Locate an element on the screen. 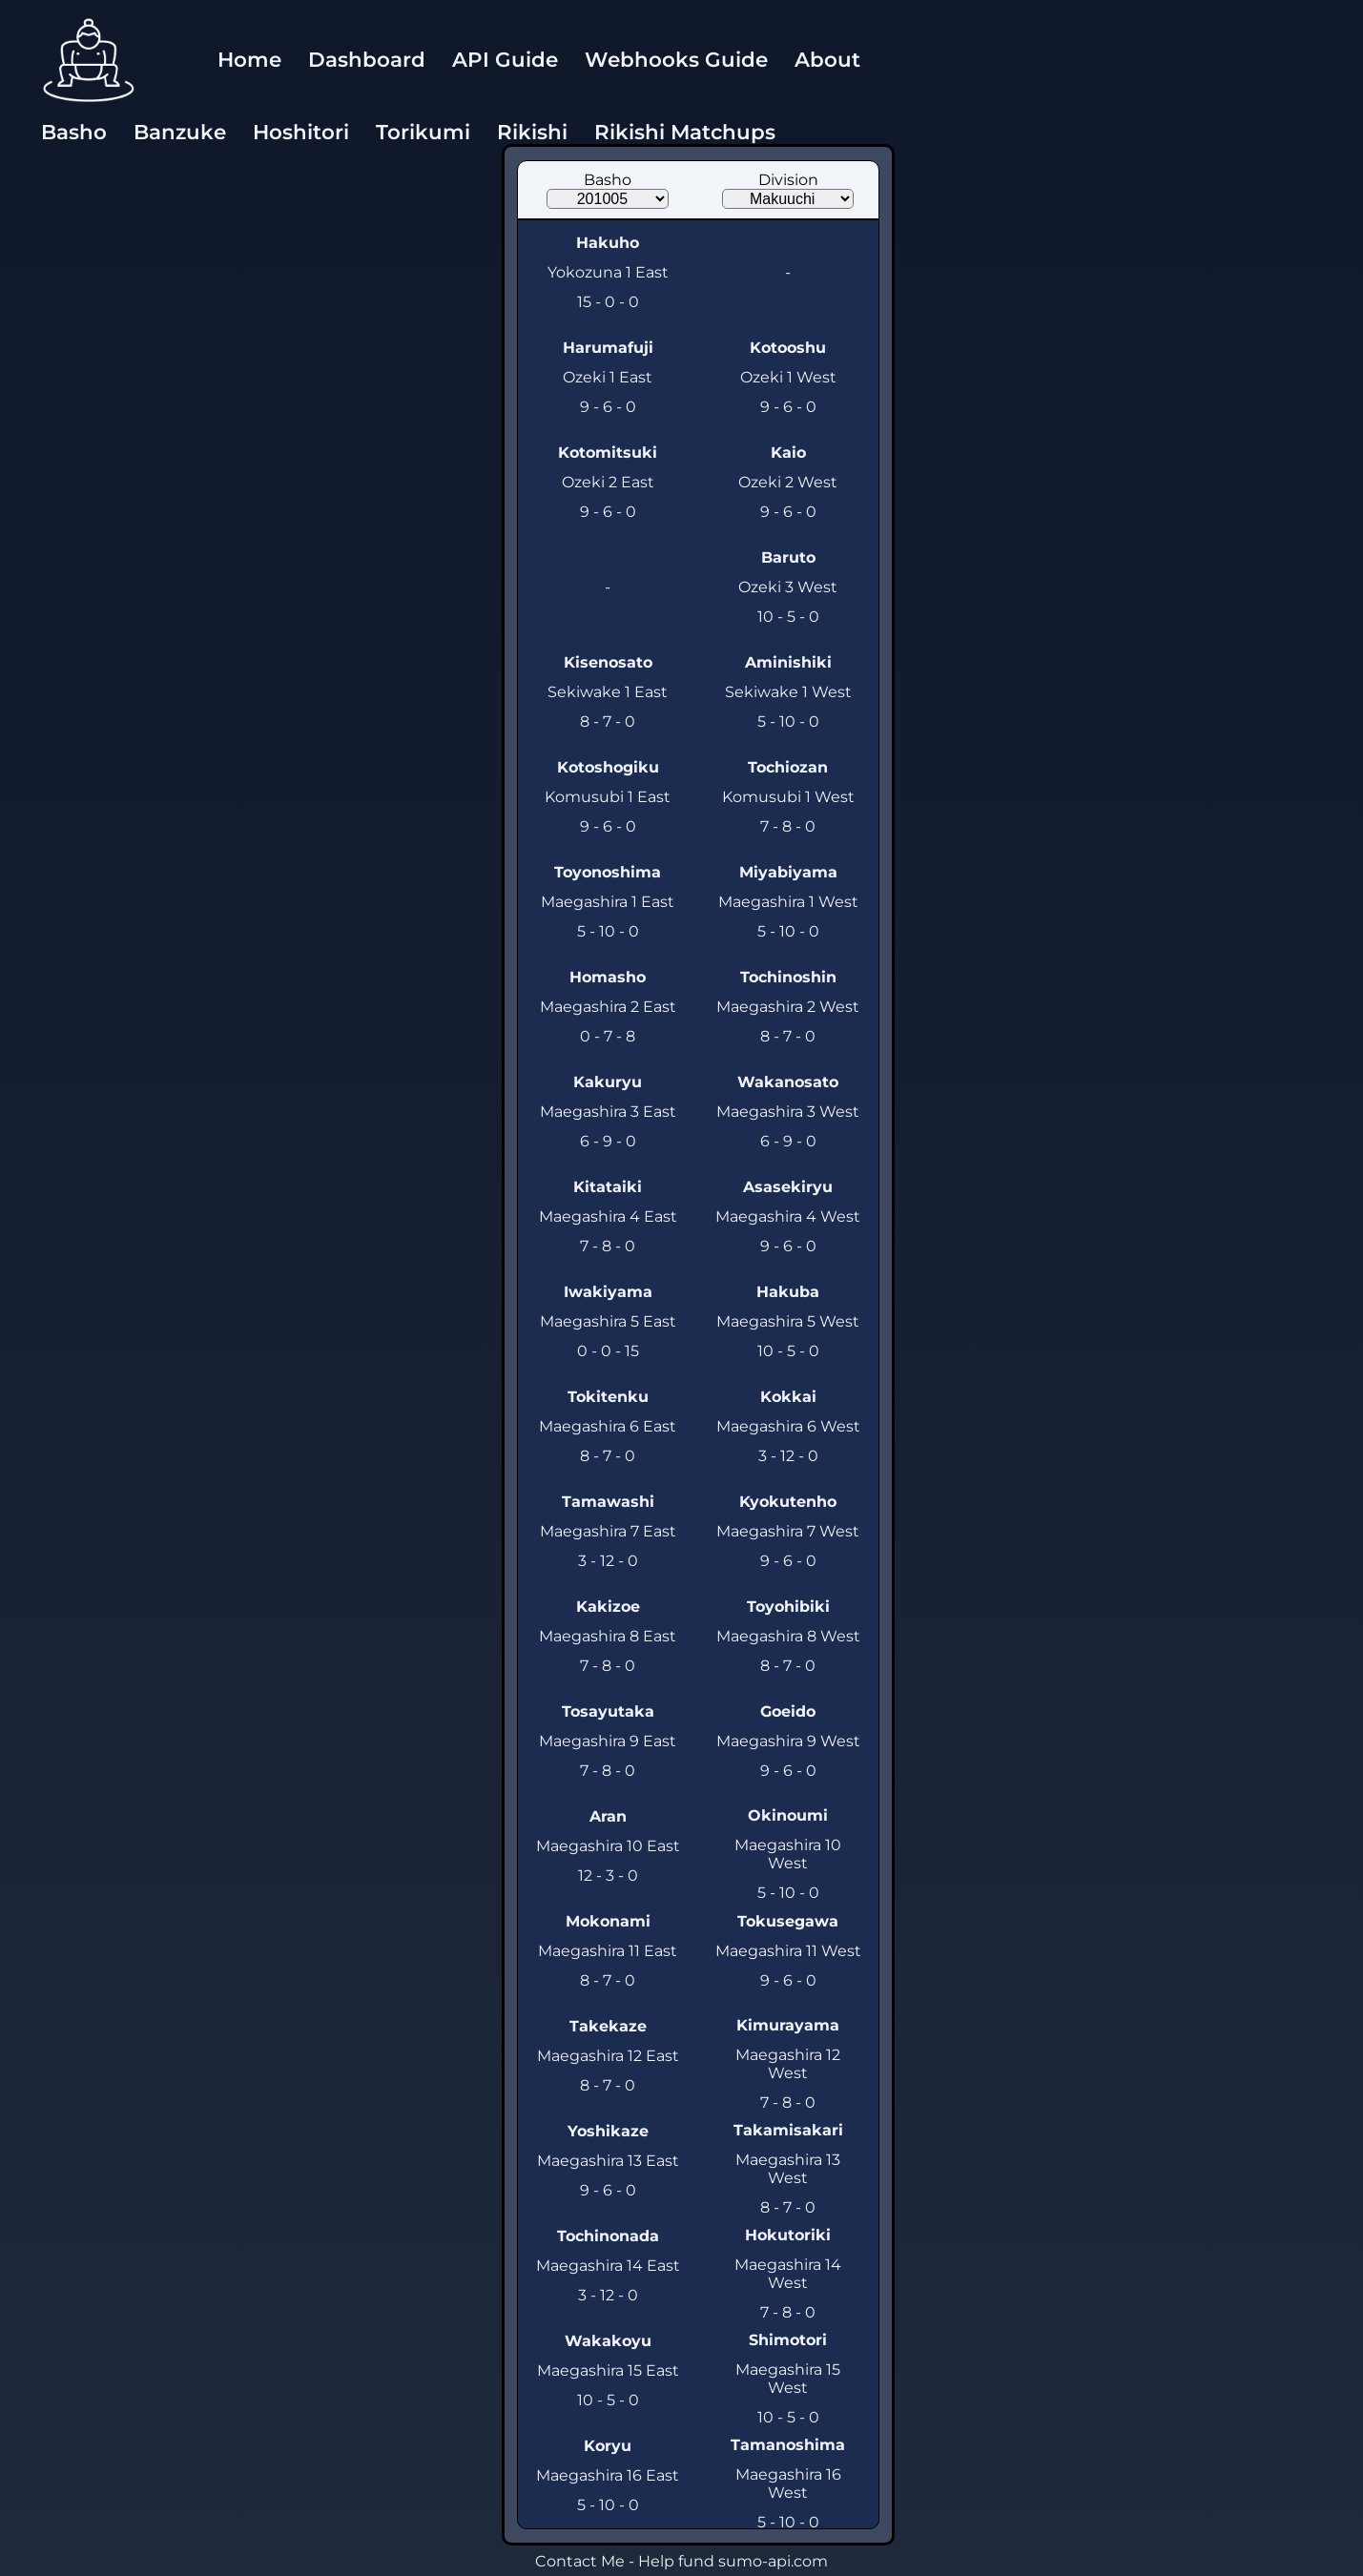 This screenshot has width=1363, height=2576. Help fund sumo-api.com is located at coordinates (733, 2561).